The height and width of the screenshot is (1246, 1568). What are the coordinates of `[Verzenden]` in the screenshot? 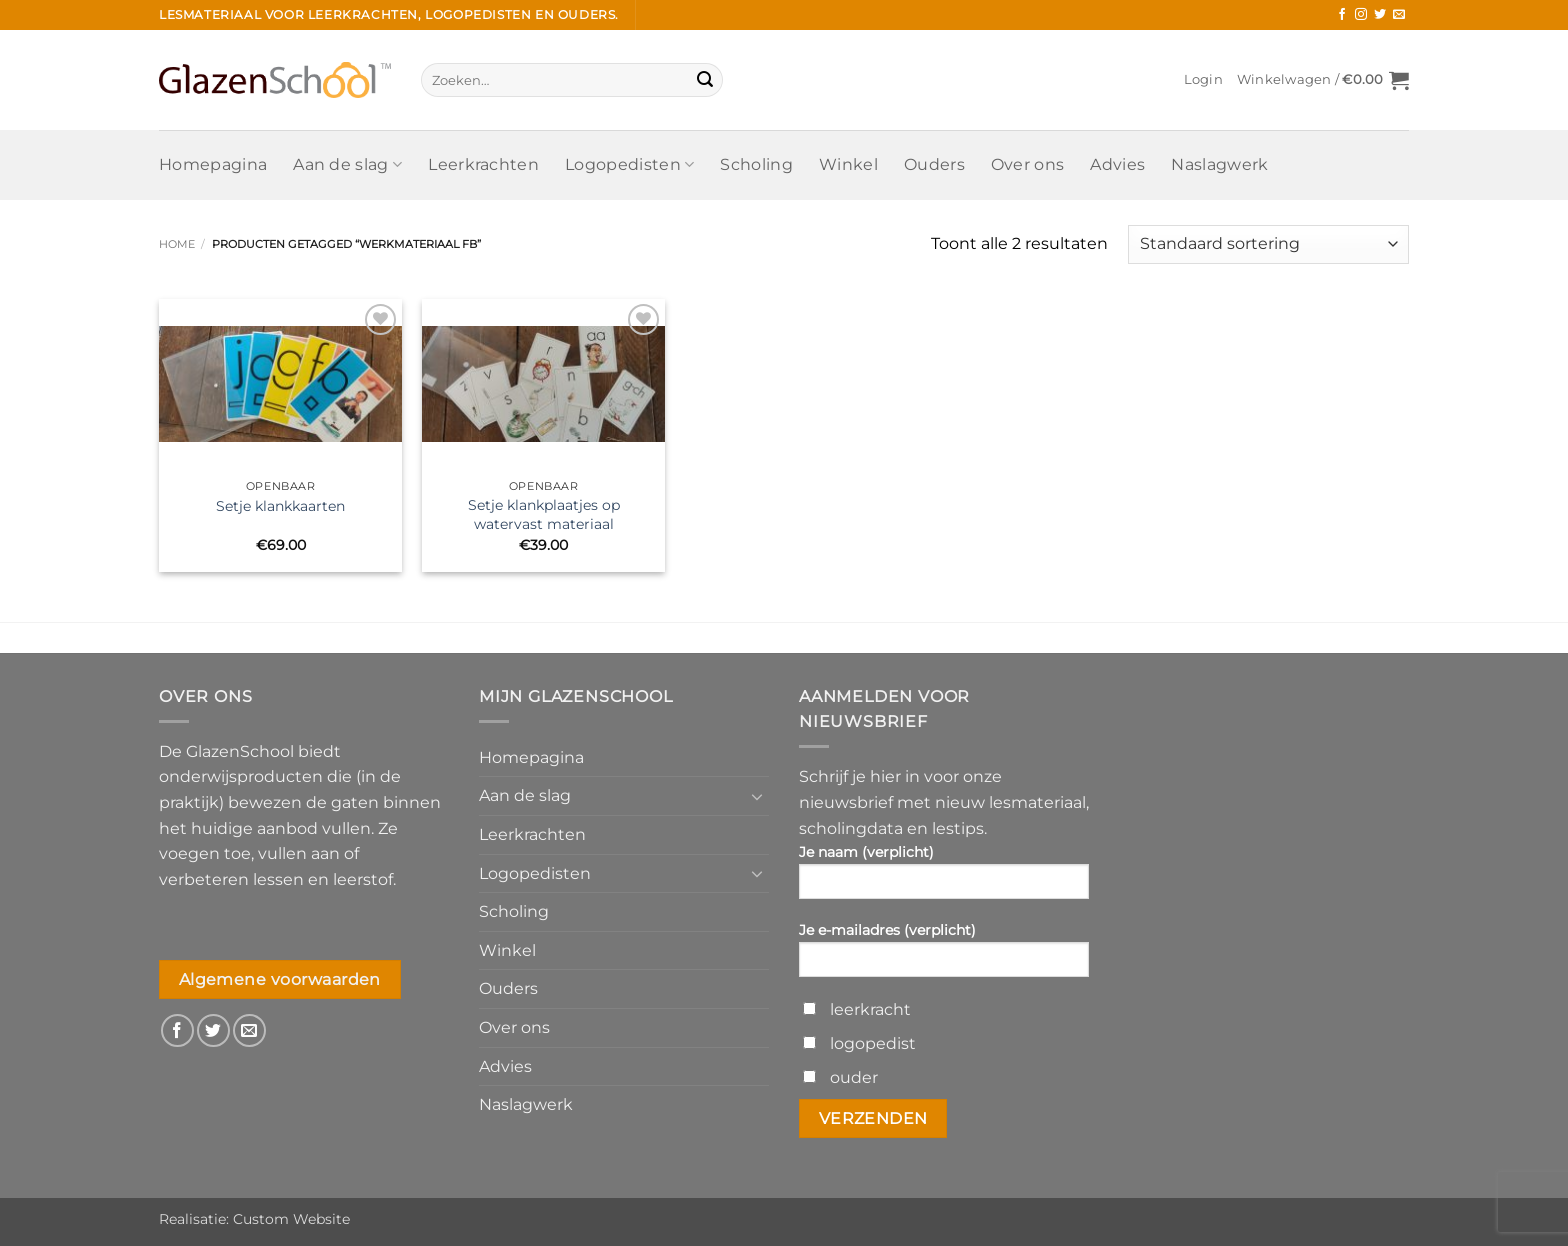 It's located at (705, 80).